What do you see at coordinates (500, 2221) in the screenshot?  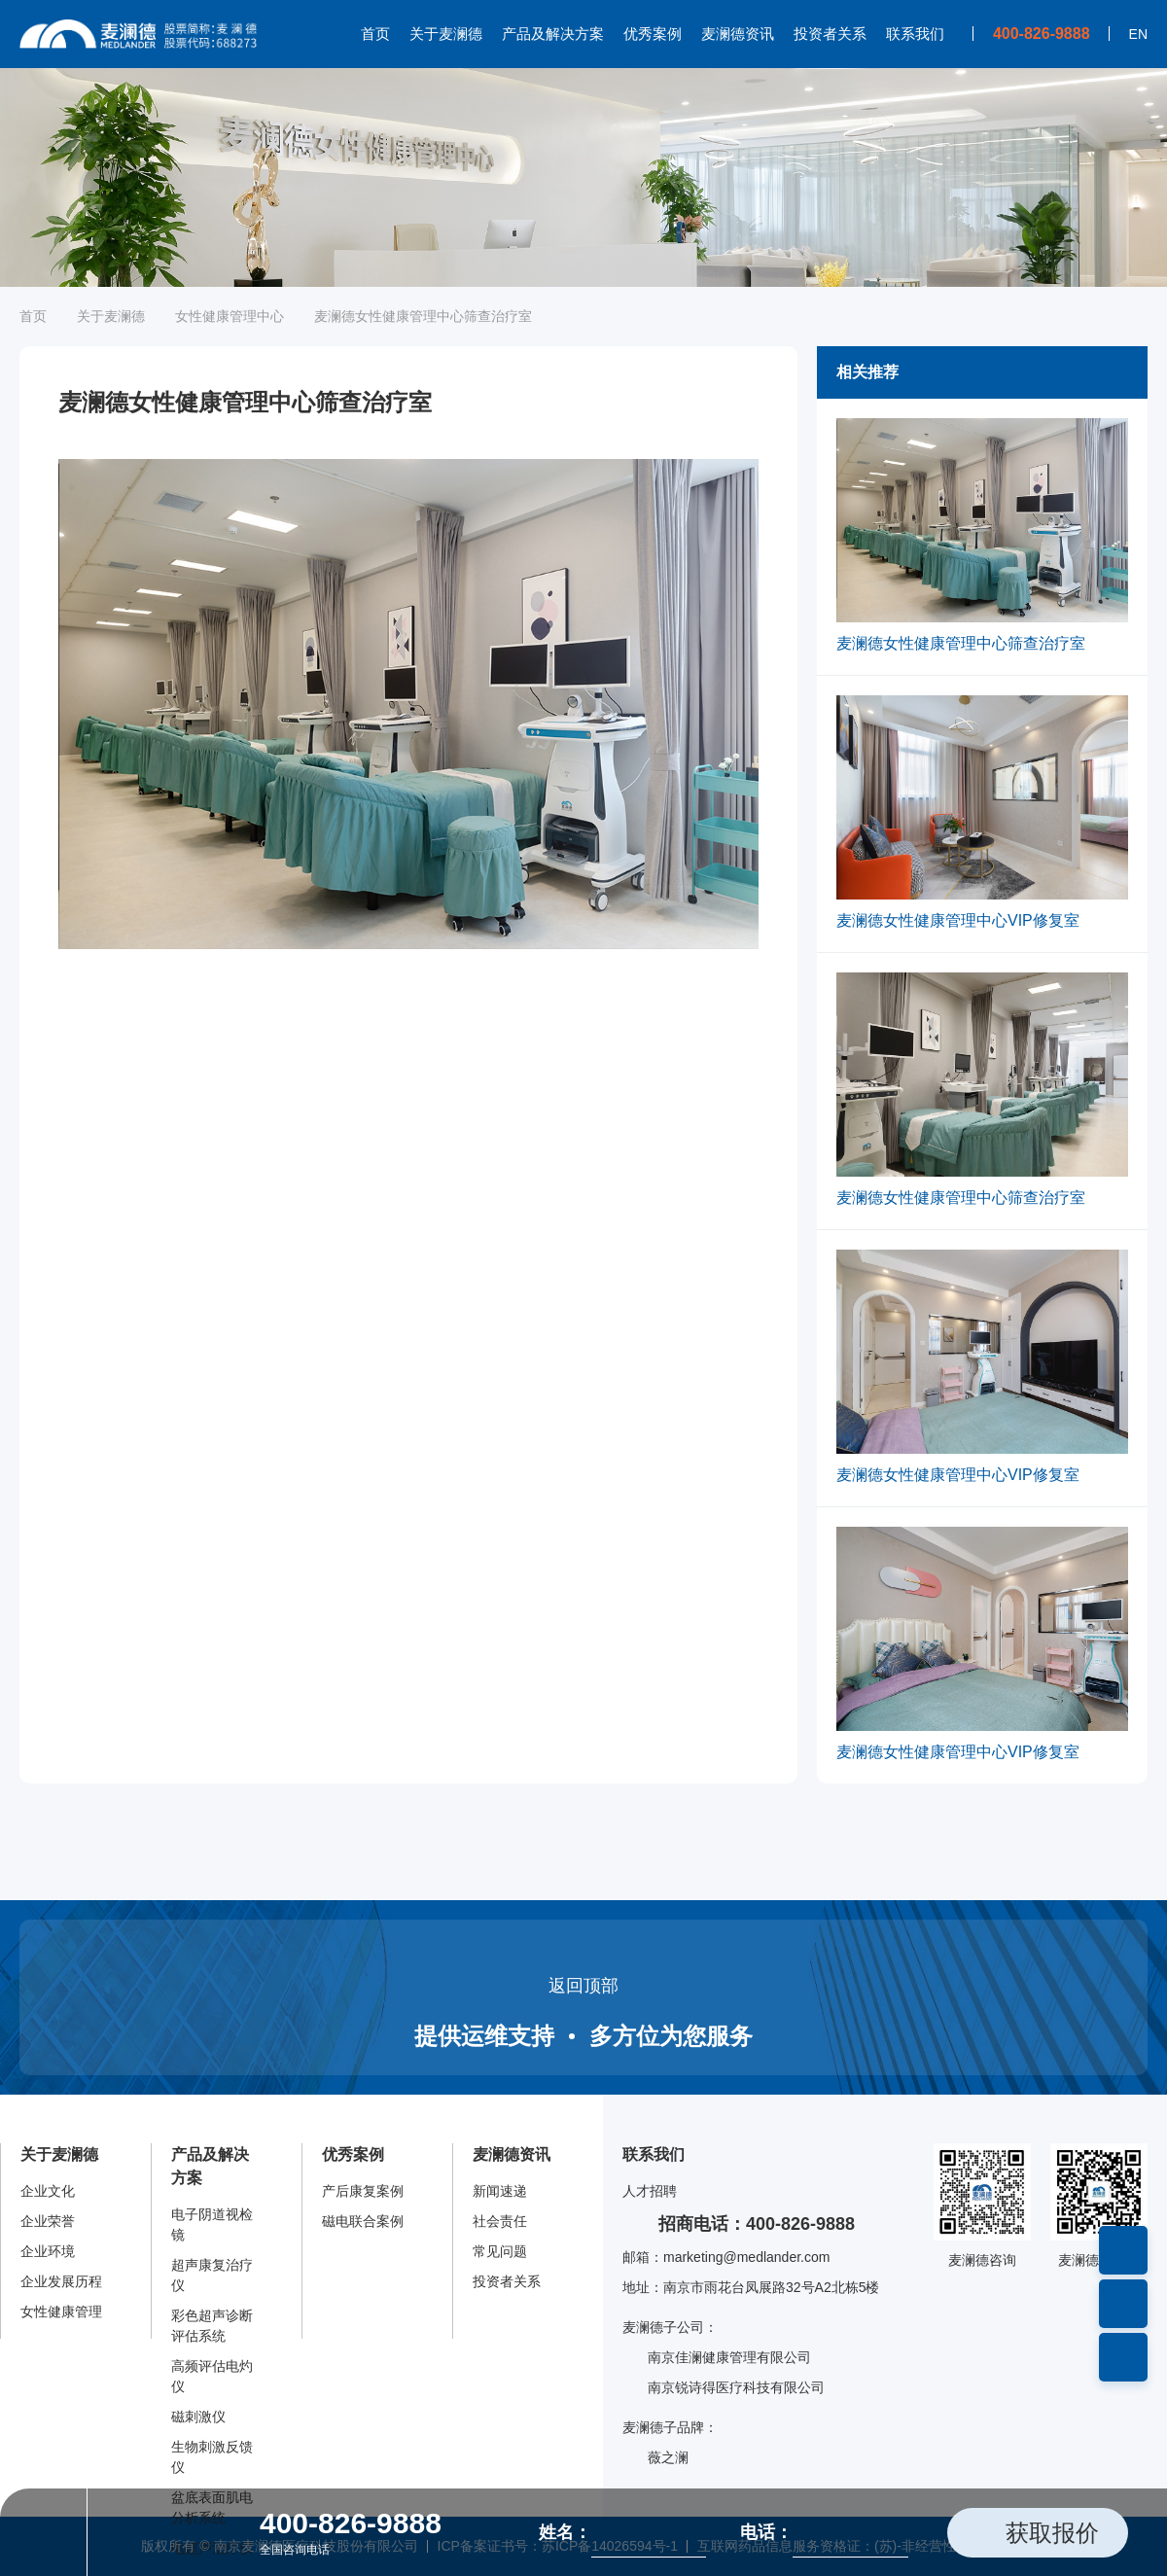 I see `社会责任` at bounding box center [500, 2221].